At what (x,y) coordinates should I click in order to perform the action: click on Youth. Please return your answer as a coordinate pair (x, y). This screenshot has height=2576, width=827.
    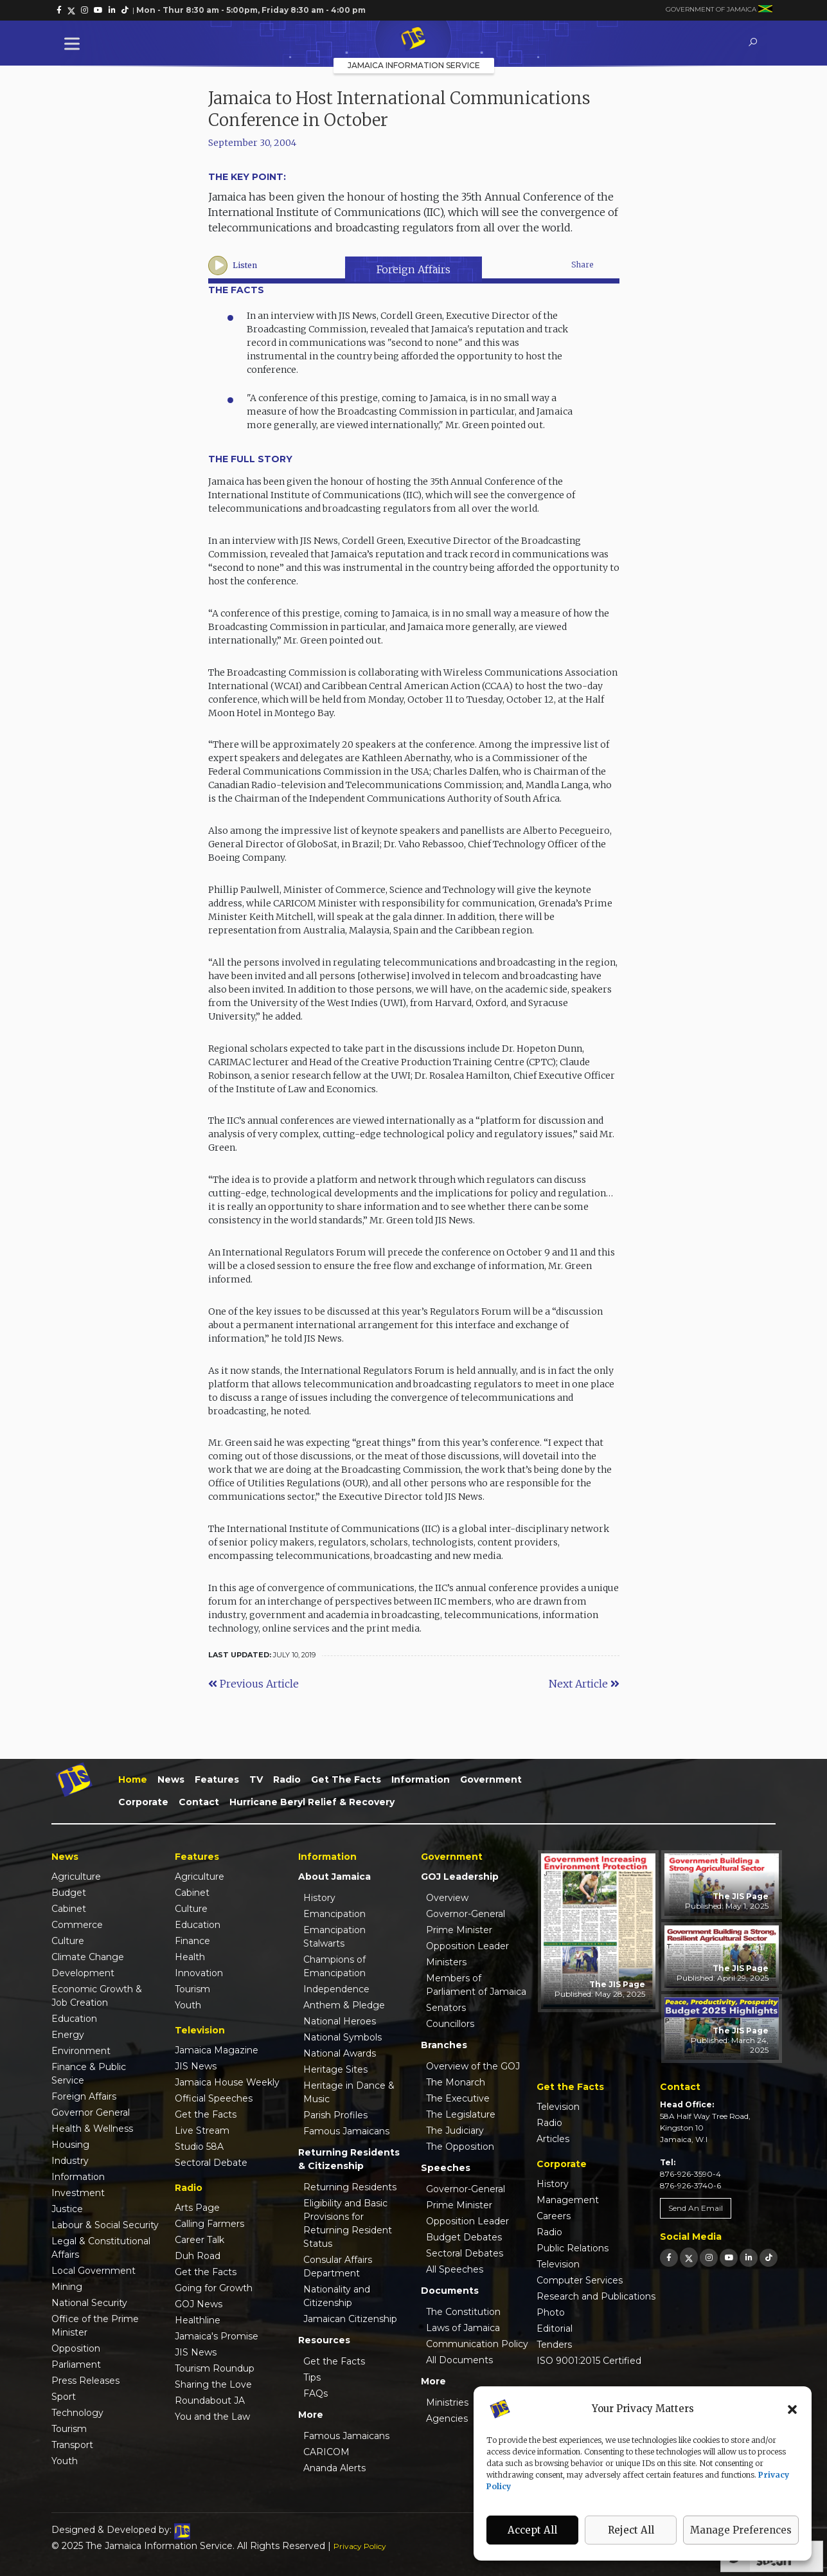
    Looking at the image, I should click on (64, 2461).